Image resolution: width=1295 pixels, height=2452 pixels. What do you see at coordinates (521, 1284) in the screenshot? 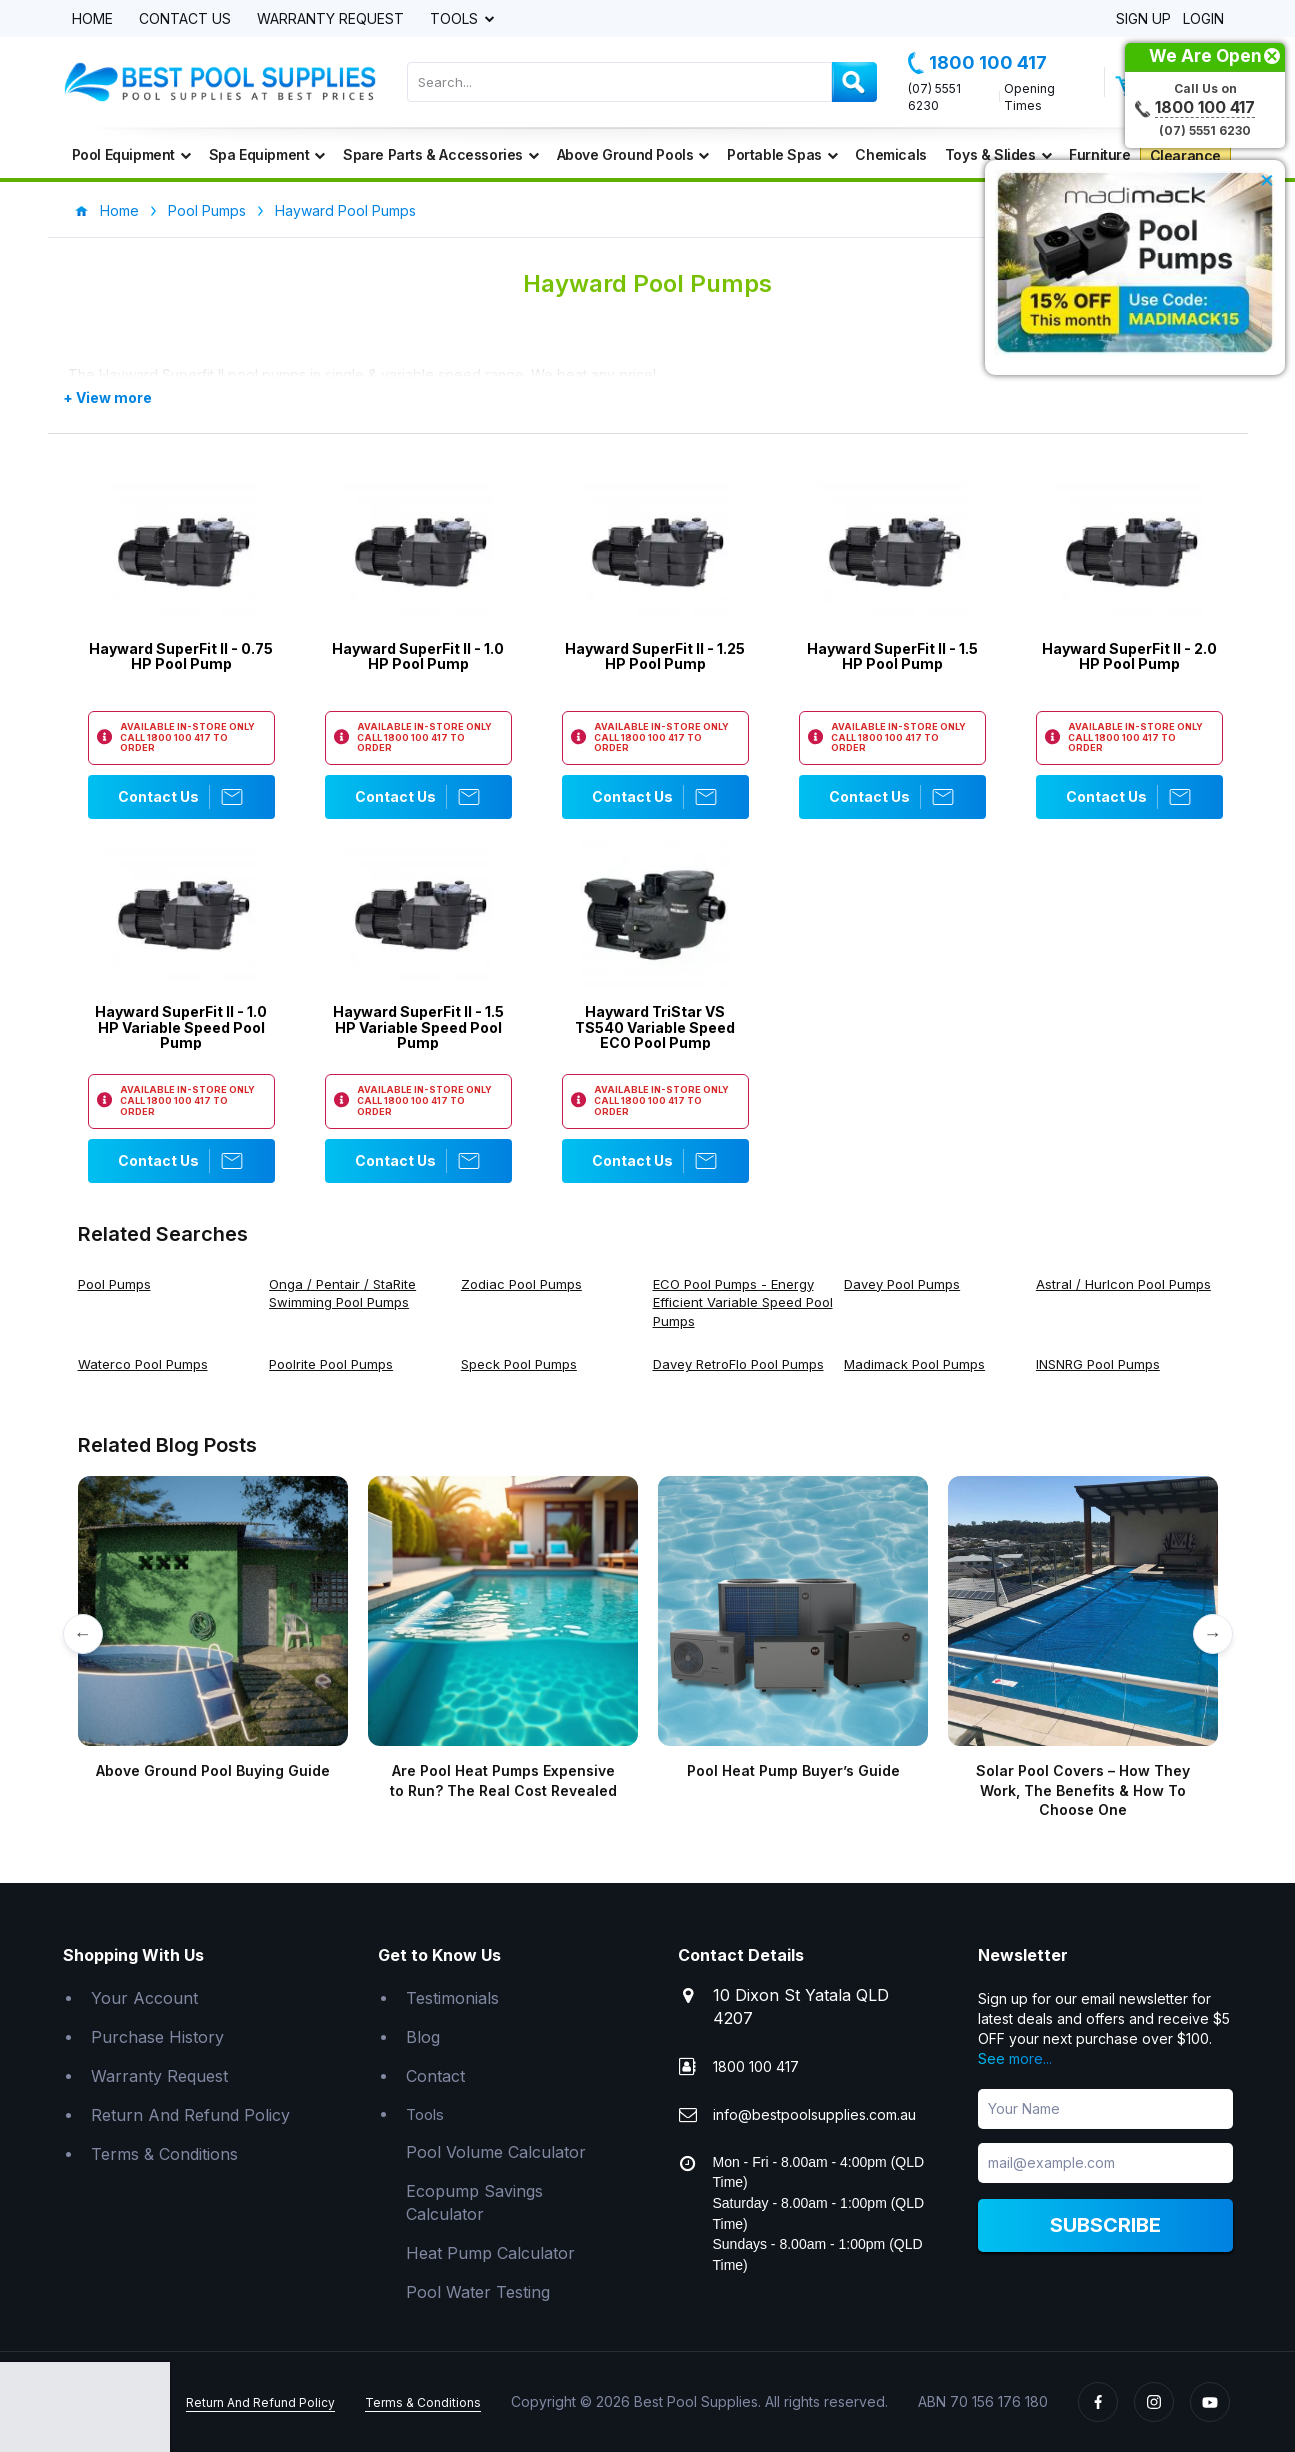
I see `Zodiac Pool Pumps` at bounding box center [521, 1284].